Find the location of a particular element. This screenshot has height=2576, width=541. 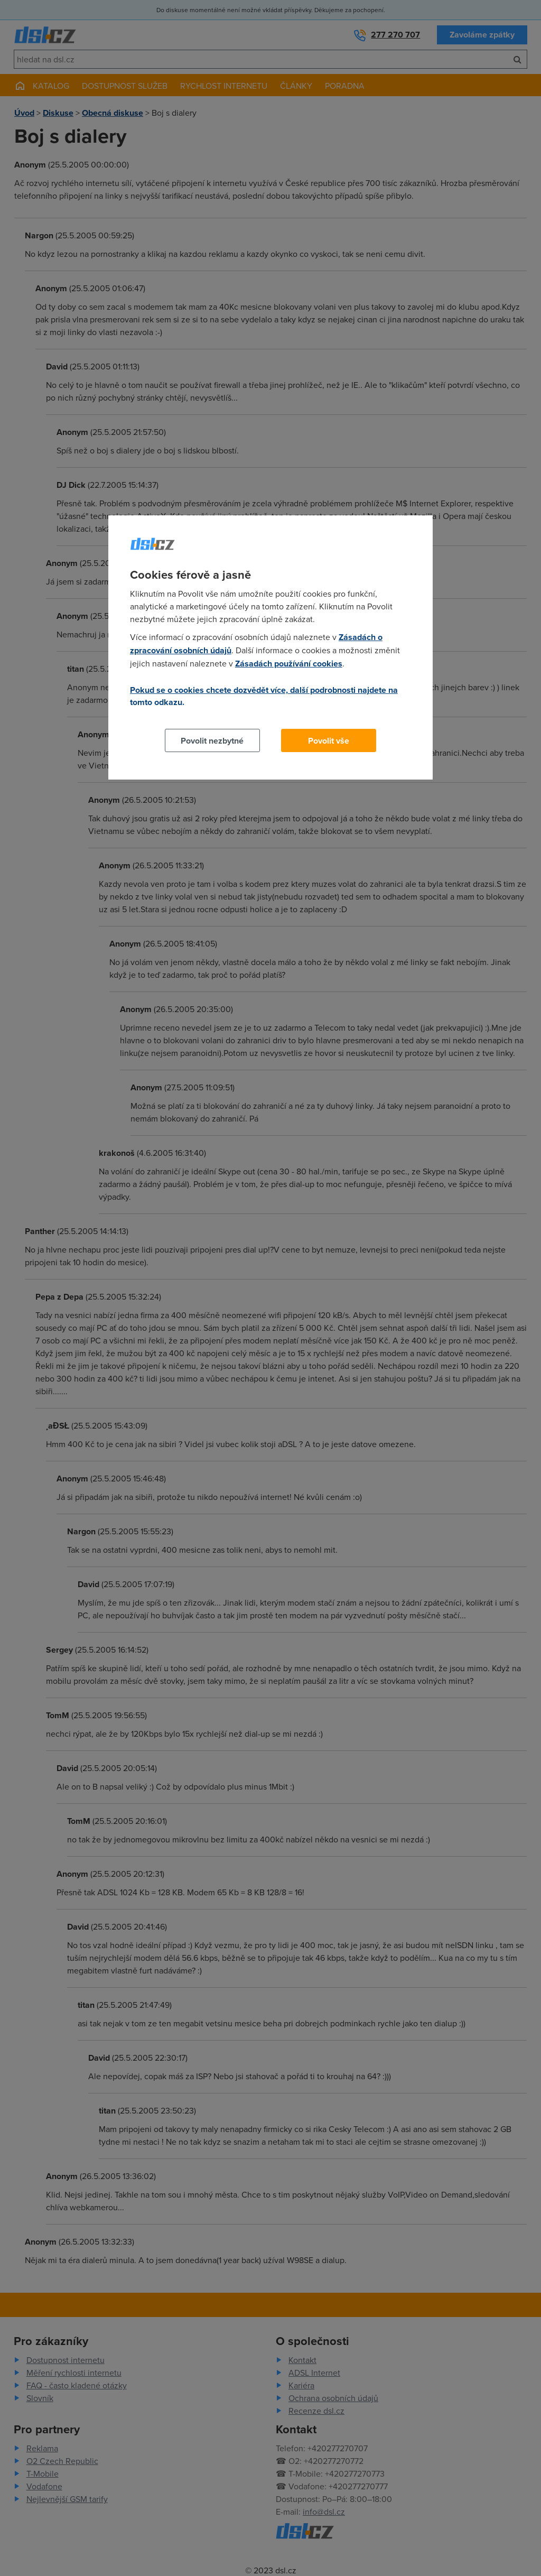

Pokud se o cookies chcete dozvědět více, další podrobnosti najdete na tomto odkazu. is located at coordinates (264, 696).